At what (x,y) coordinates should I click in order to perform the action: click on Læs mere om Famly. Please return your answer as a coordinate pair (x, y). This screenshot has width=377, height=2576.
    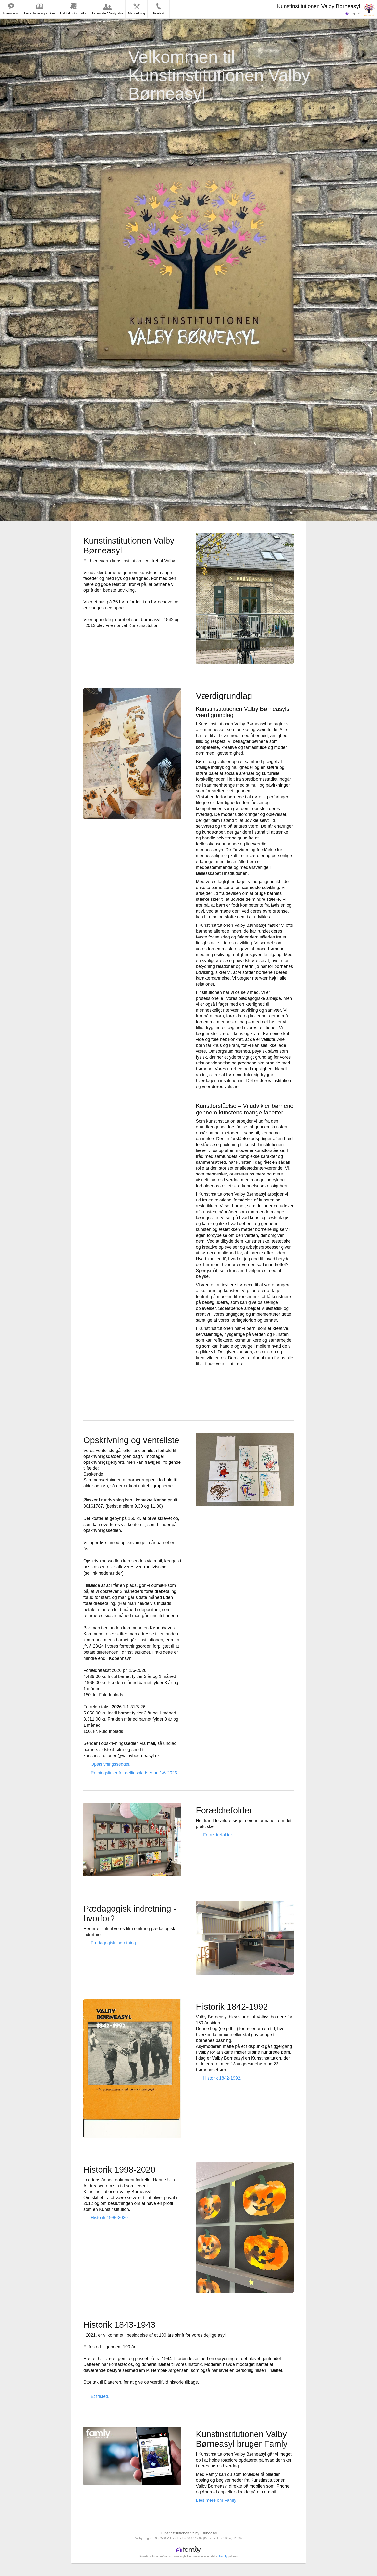
    Looking at the image, I should click on (216, 2500).